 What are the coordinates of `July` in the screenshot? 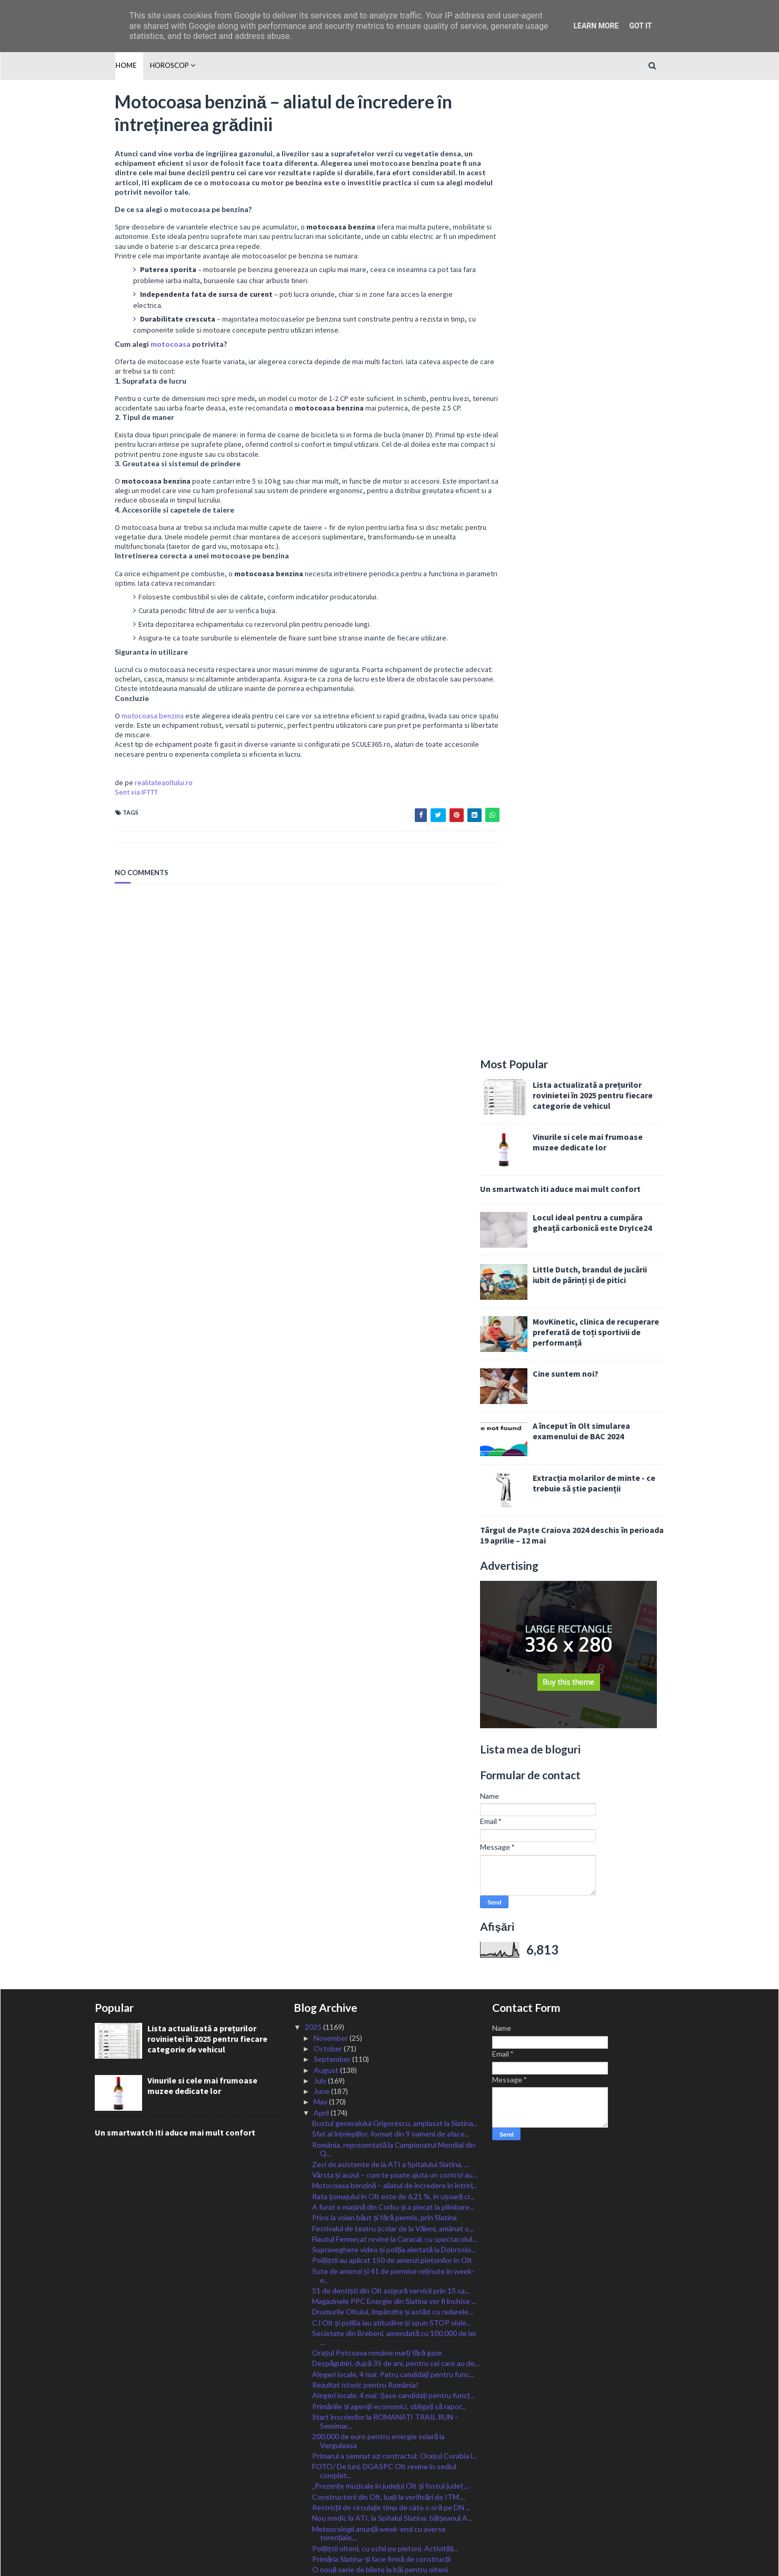 It's located at (321, 1159).